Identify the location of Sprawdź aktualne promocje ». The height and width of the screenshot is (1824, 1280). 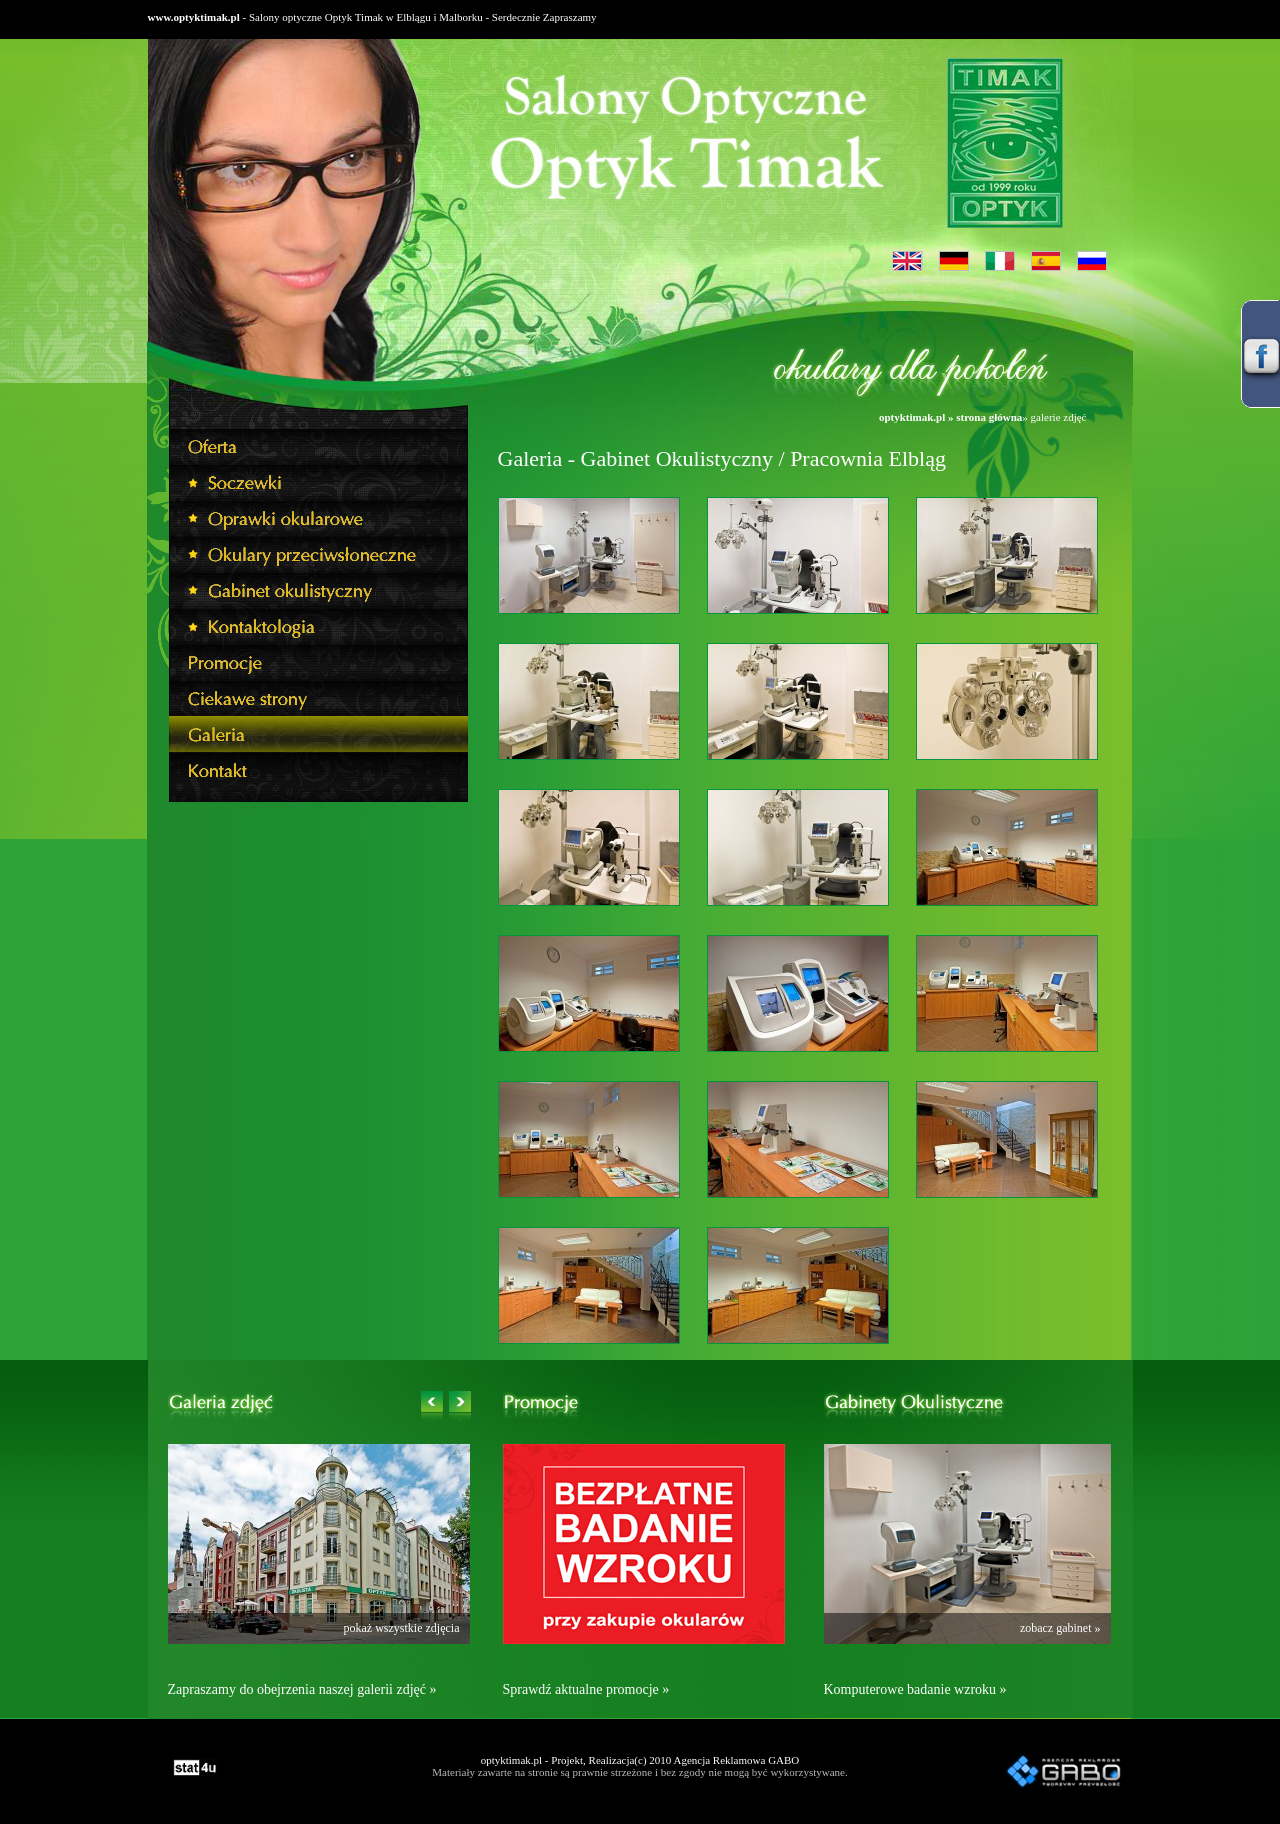
(586, 1689).